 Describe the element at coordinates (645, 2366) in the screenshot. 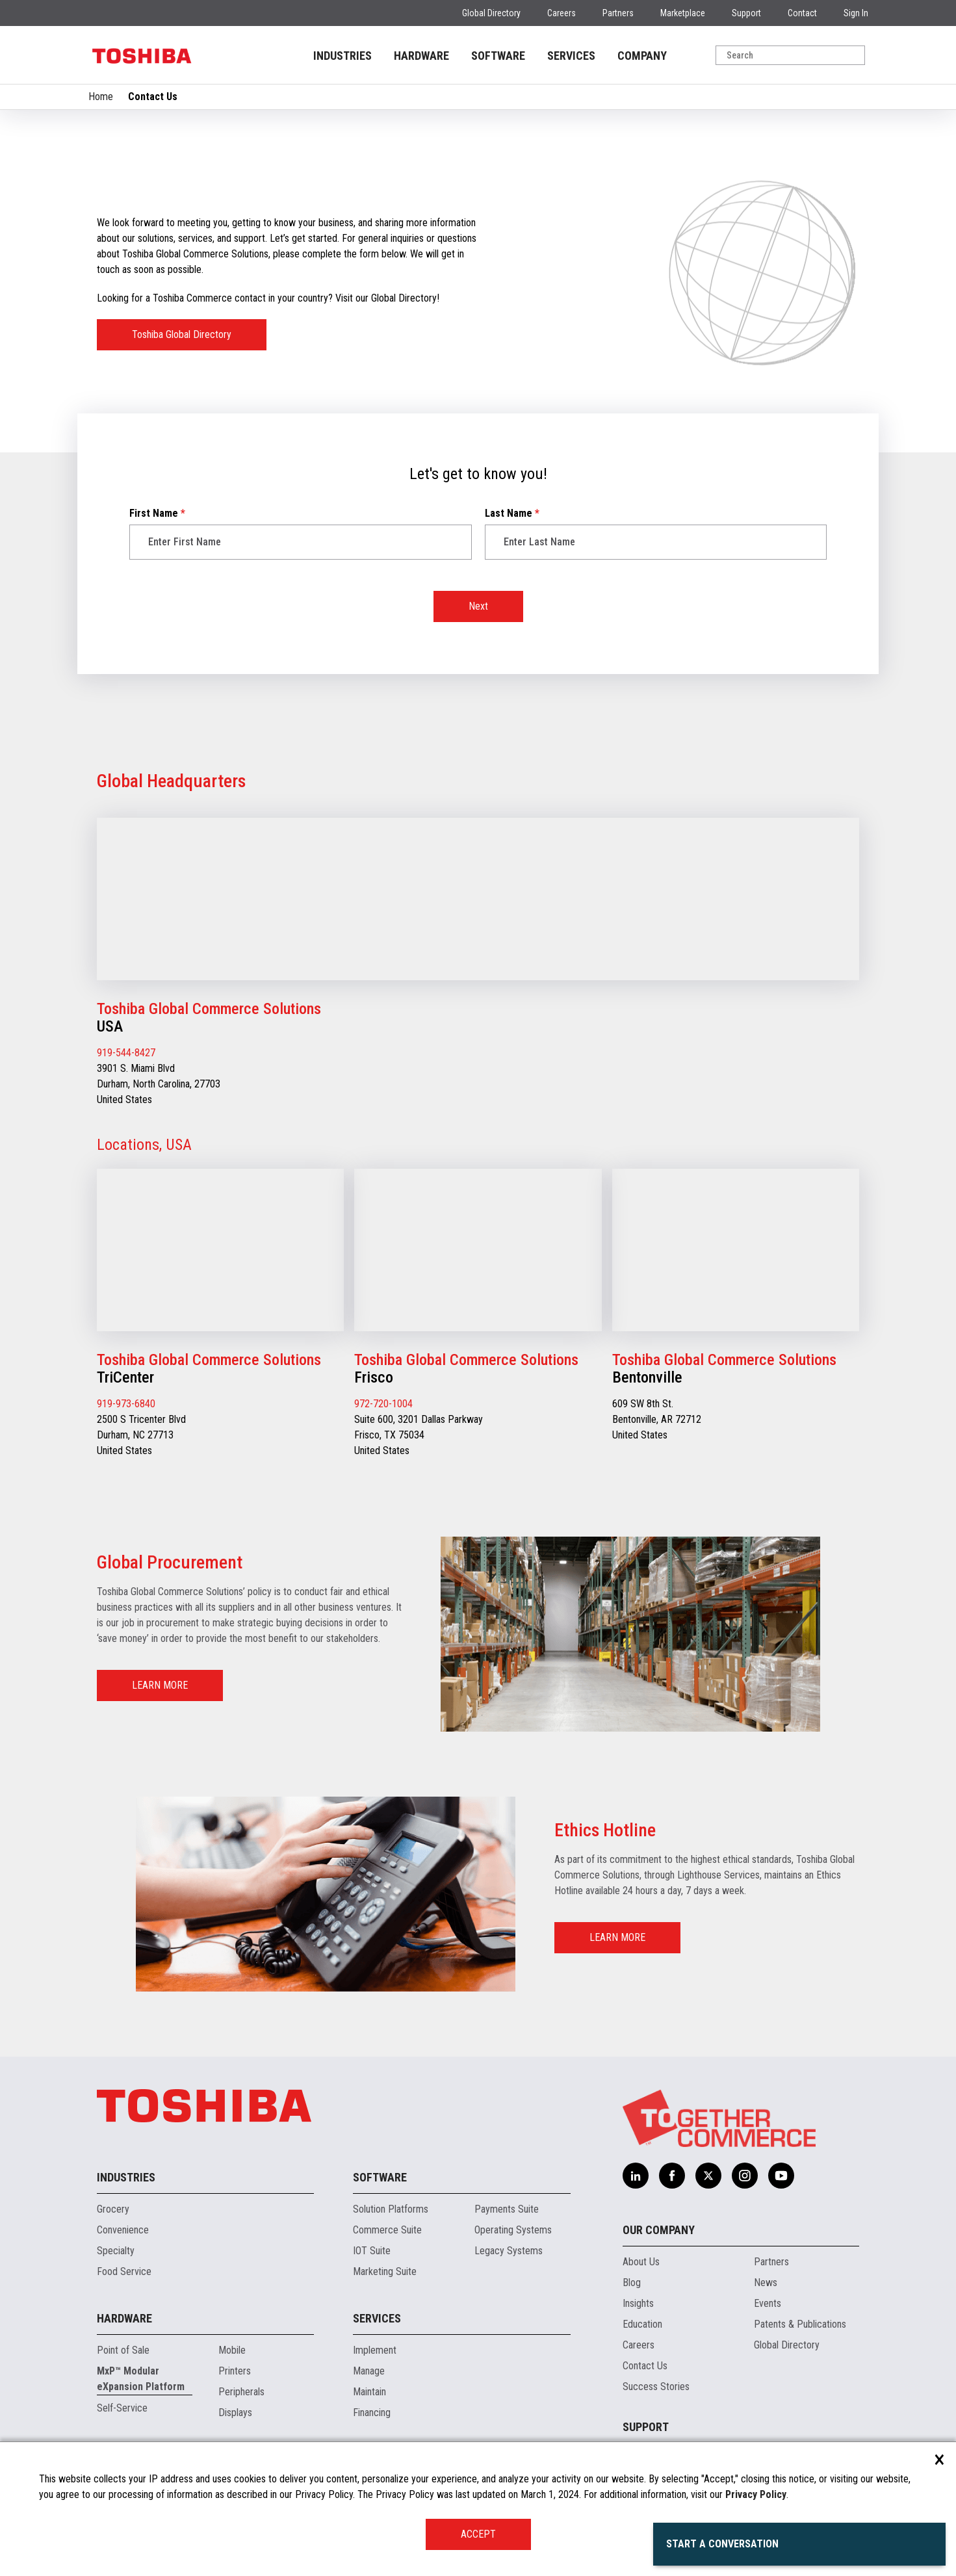

I see `Contact Us` at that location.